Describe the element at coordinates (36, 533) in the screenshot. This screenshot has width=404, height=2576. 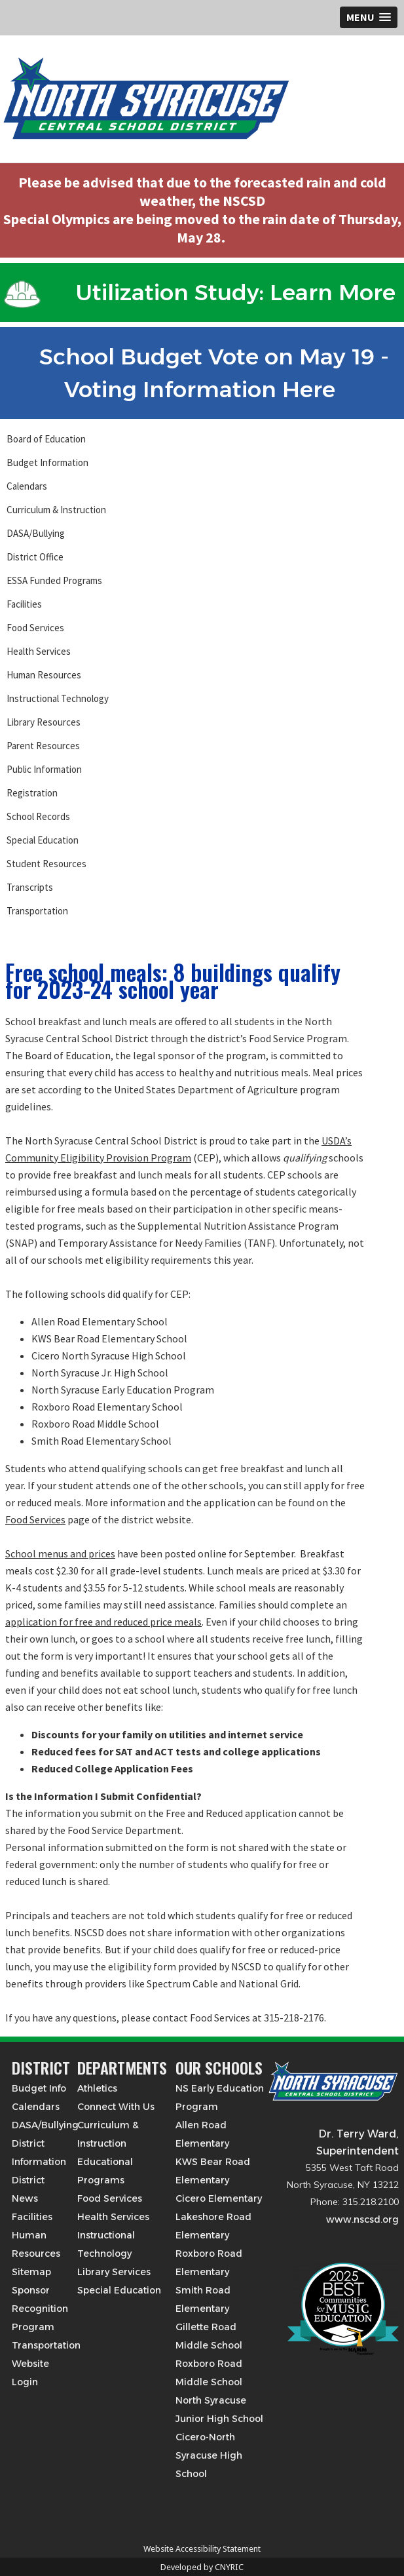
I see `DASA/Bullying` at that location.